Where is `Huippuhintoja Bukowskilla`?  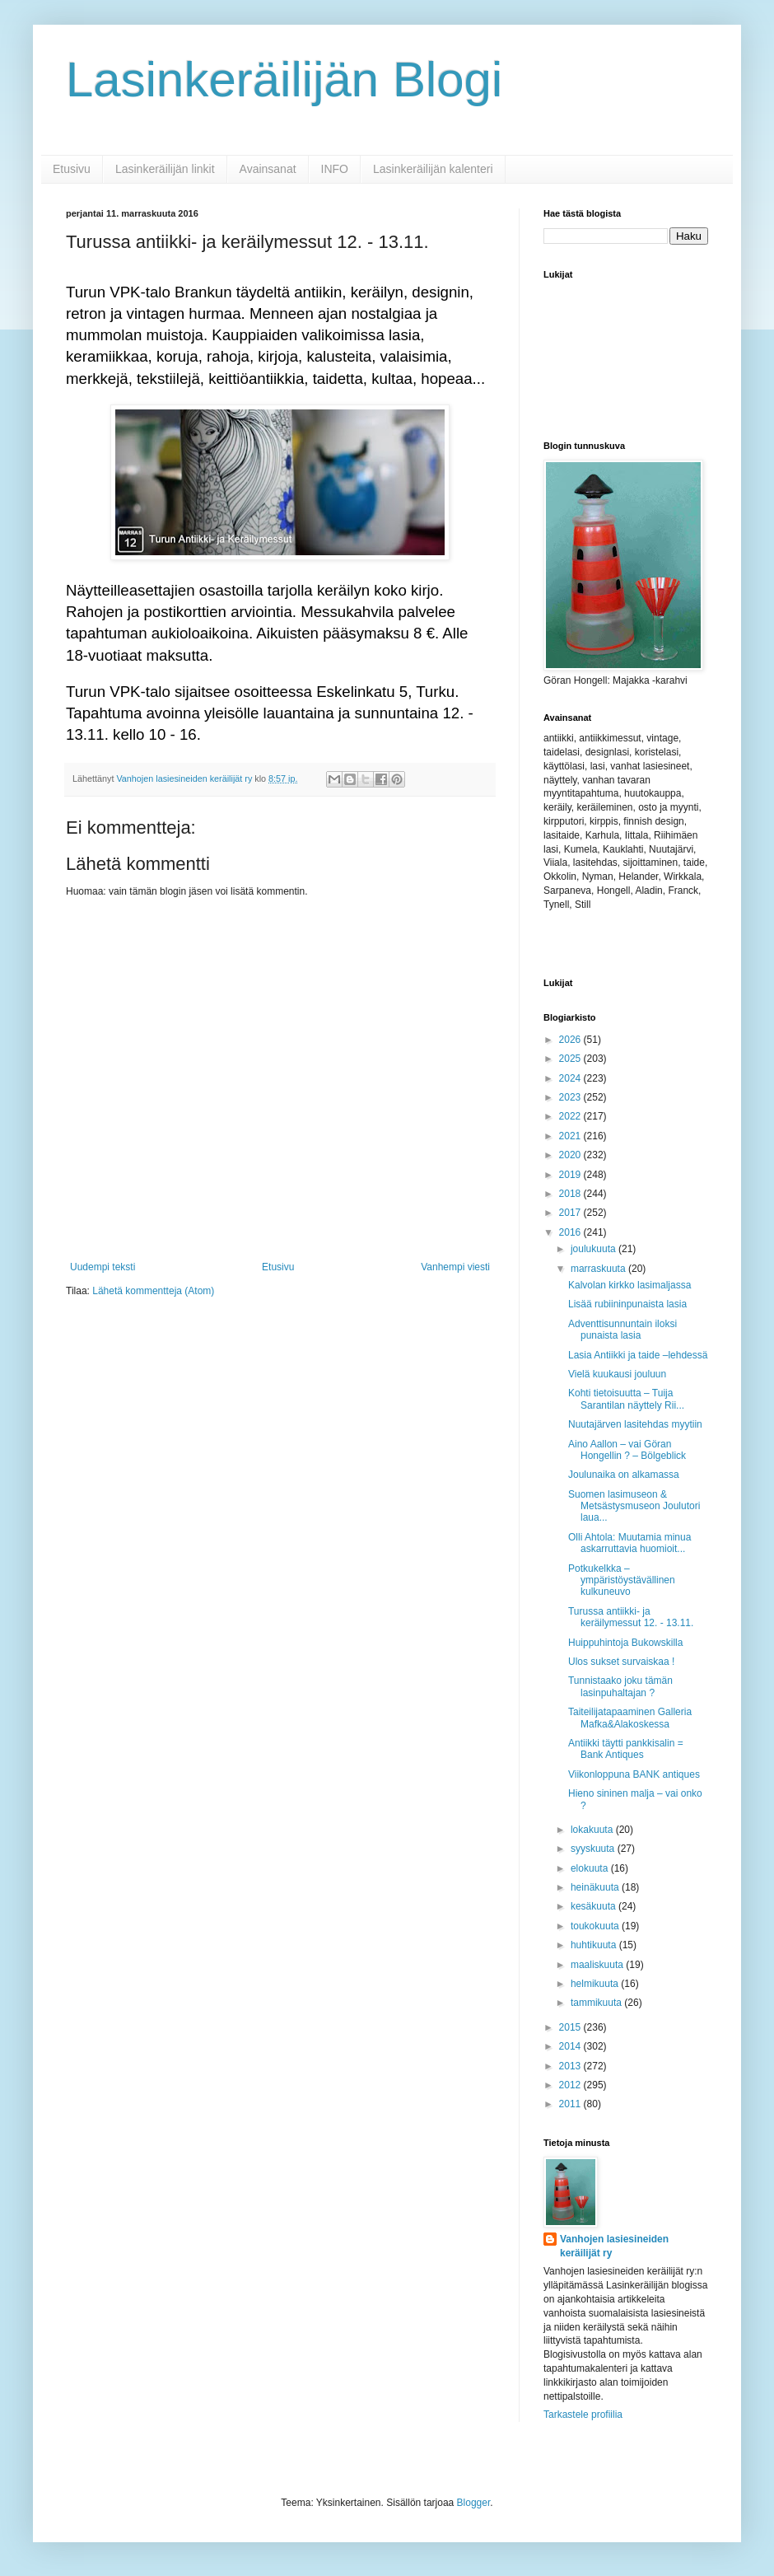
Huippuhintoja Bukowskilla is located at coordinates (625, 1642).